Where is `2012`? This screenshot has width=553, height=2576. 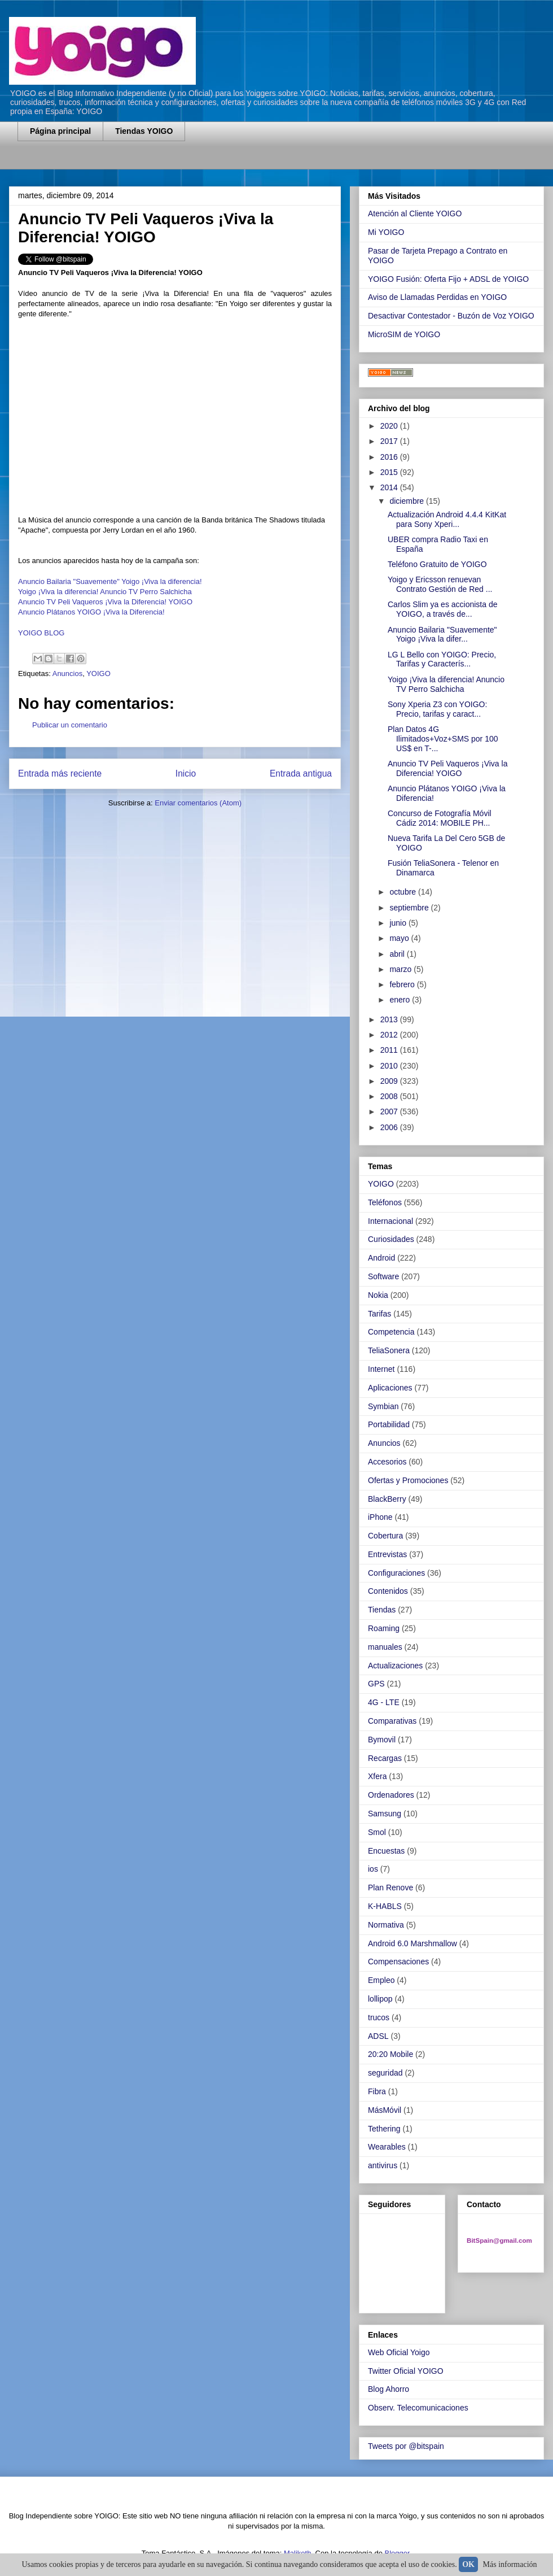
2012 is located at coordinates (390, 1034).